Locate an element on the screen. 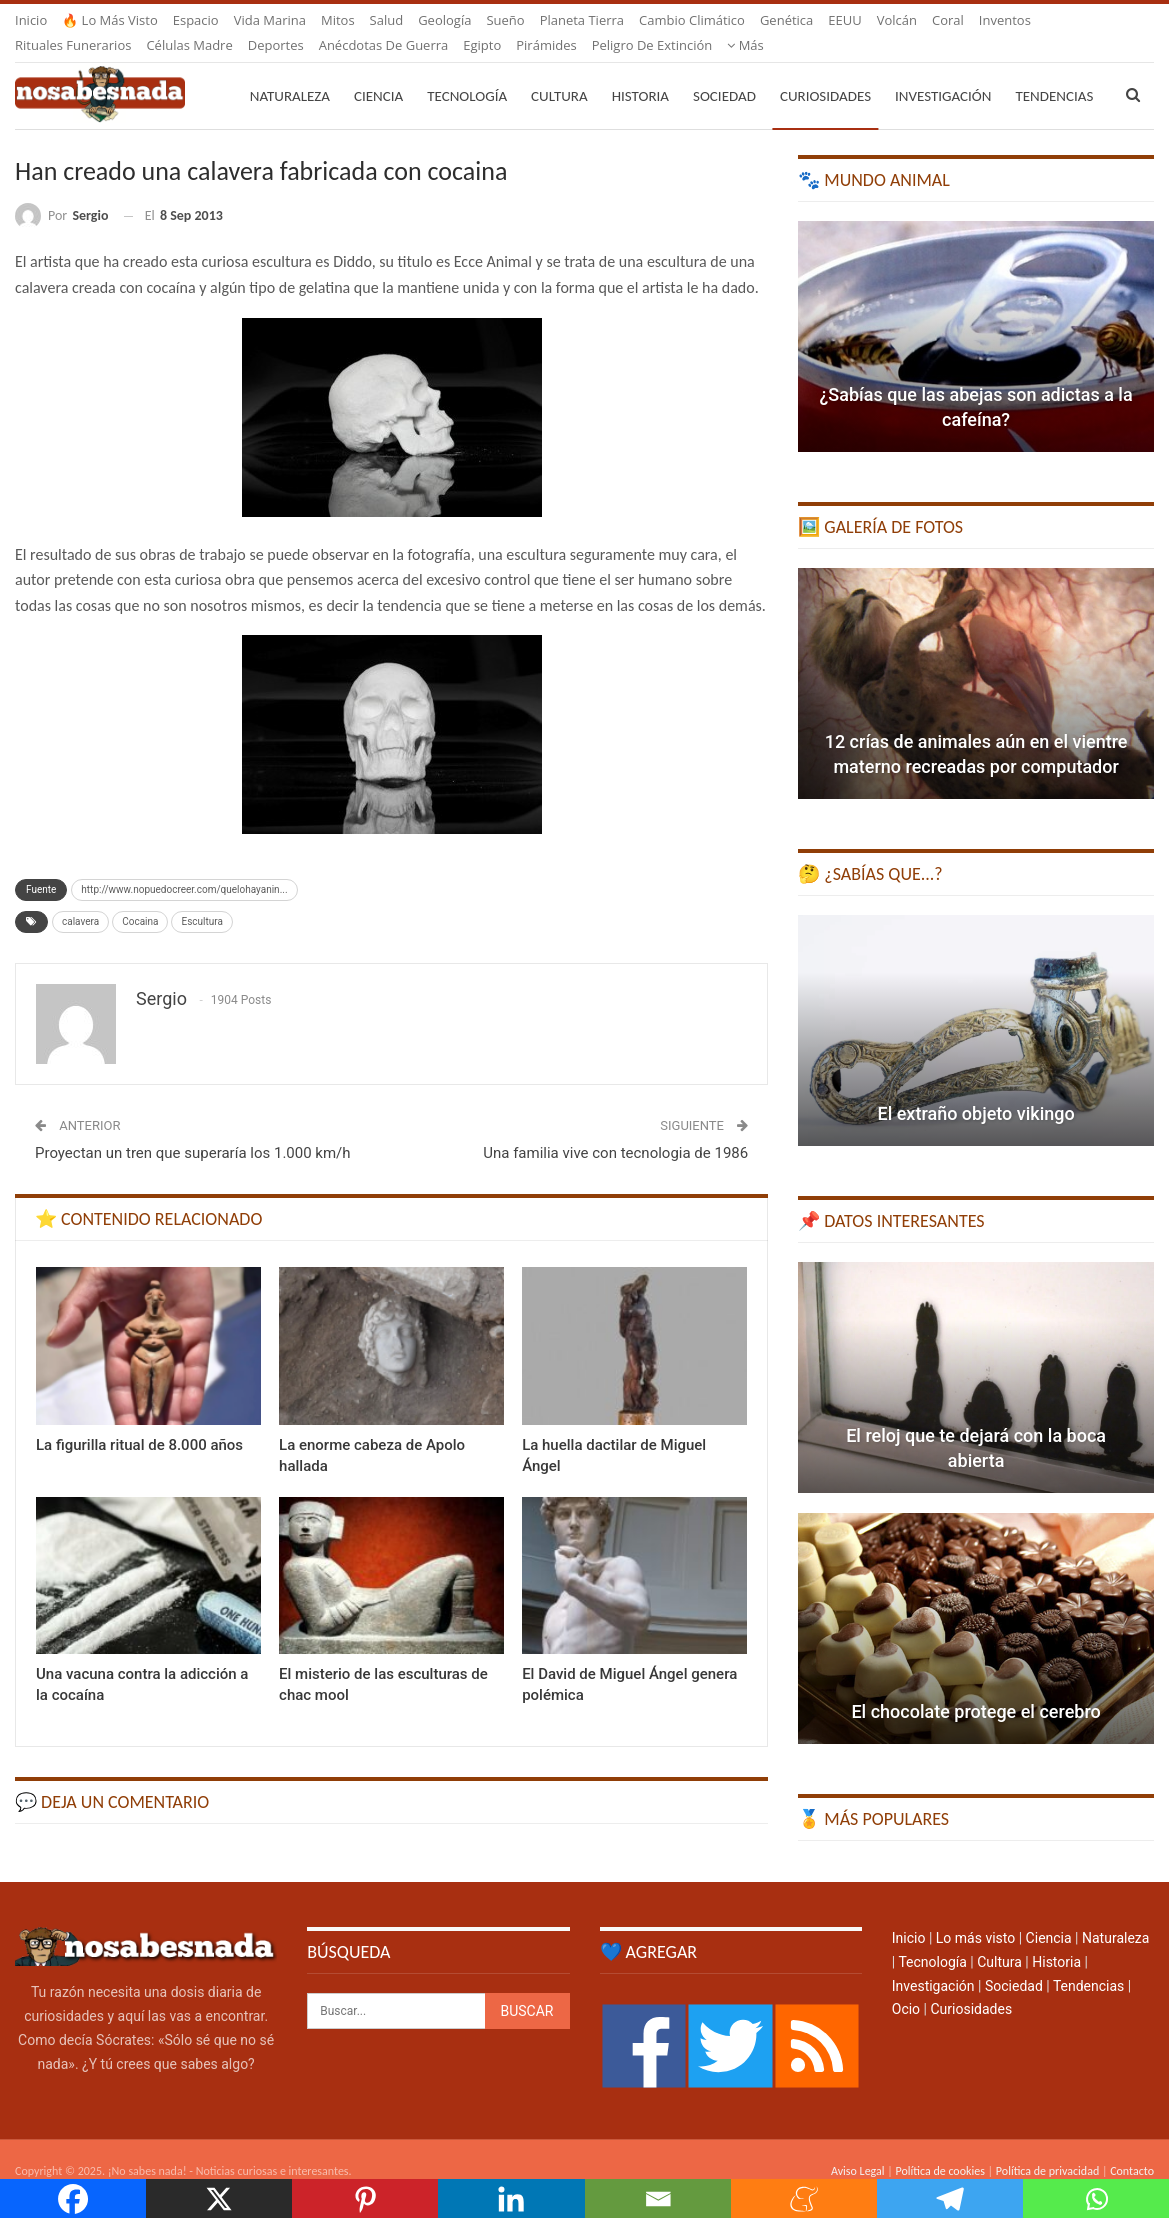 This screenshot has width=1169, height=2218. Mitos is located at coordinates (338, 20).